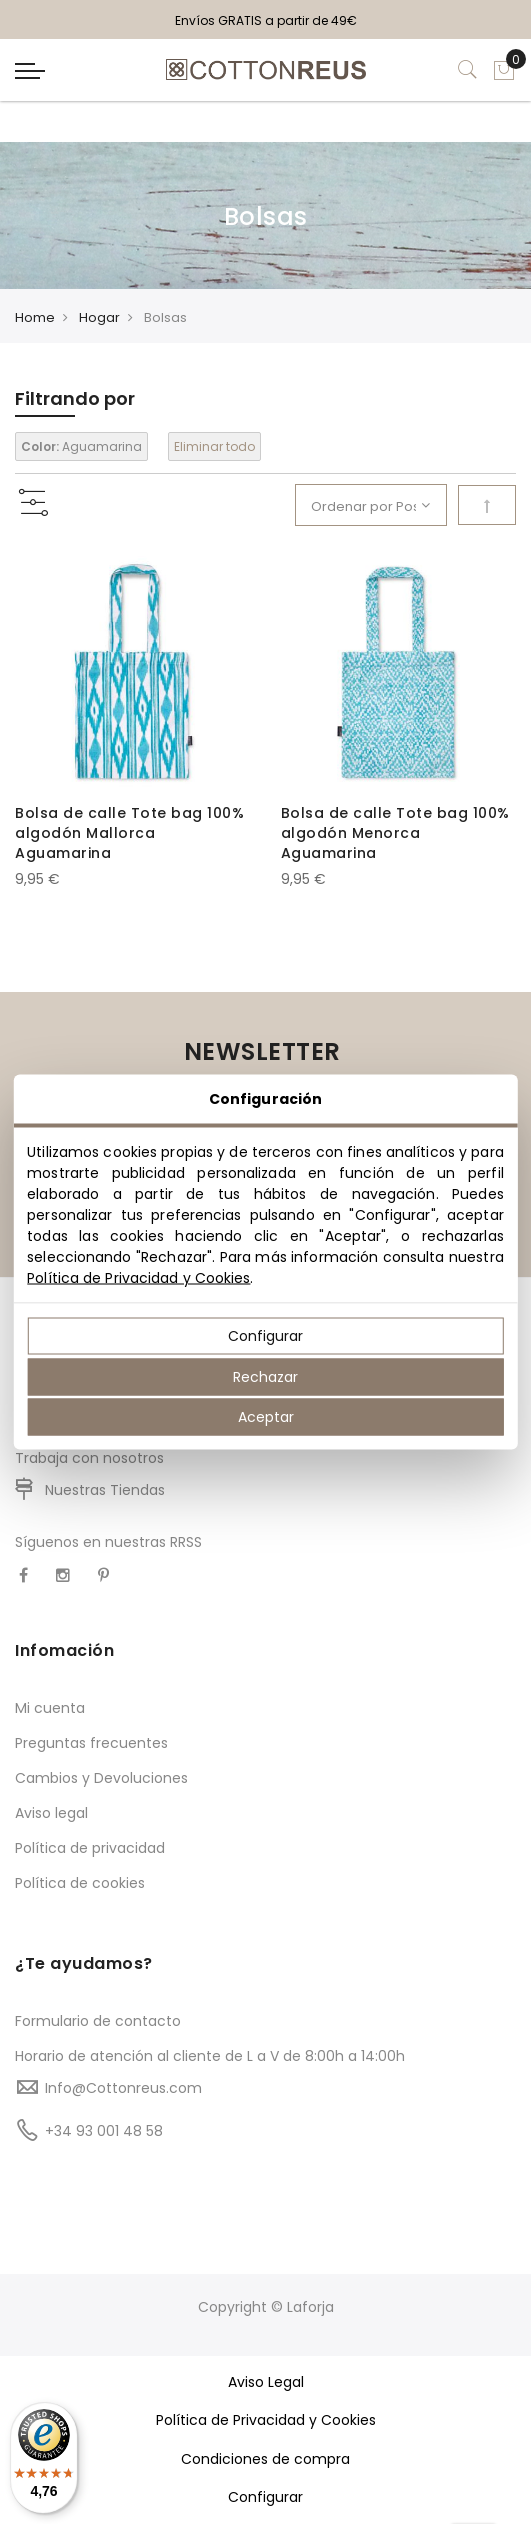  What do you see at coordinates (101, 1778) in the screenshot?
I see `Cambios y Devoluciones` at bounding box center [101, 1778].